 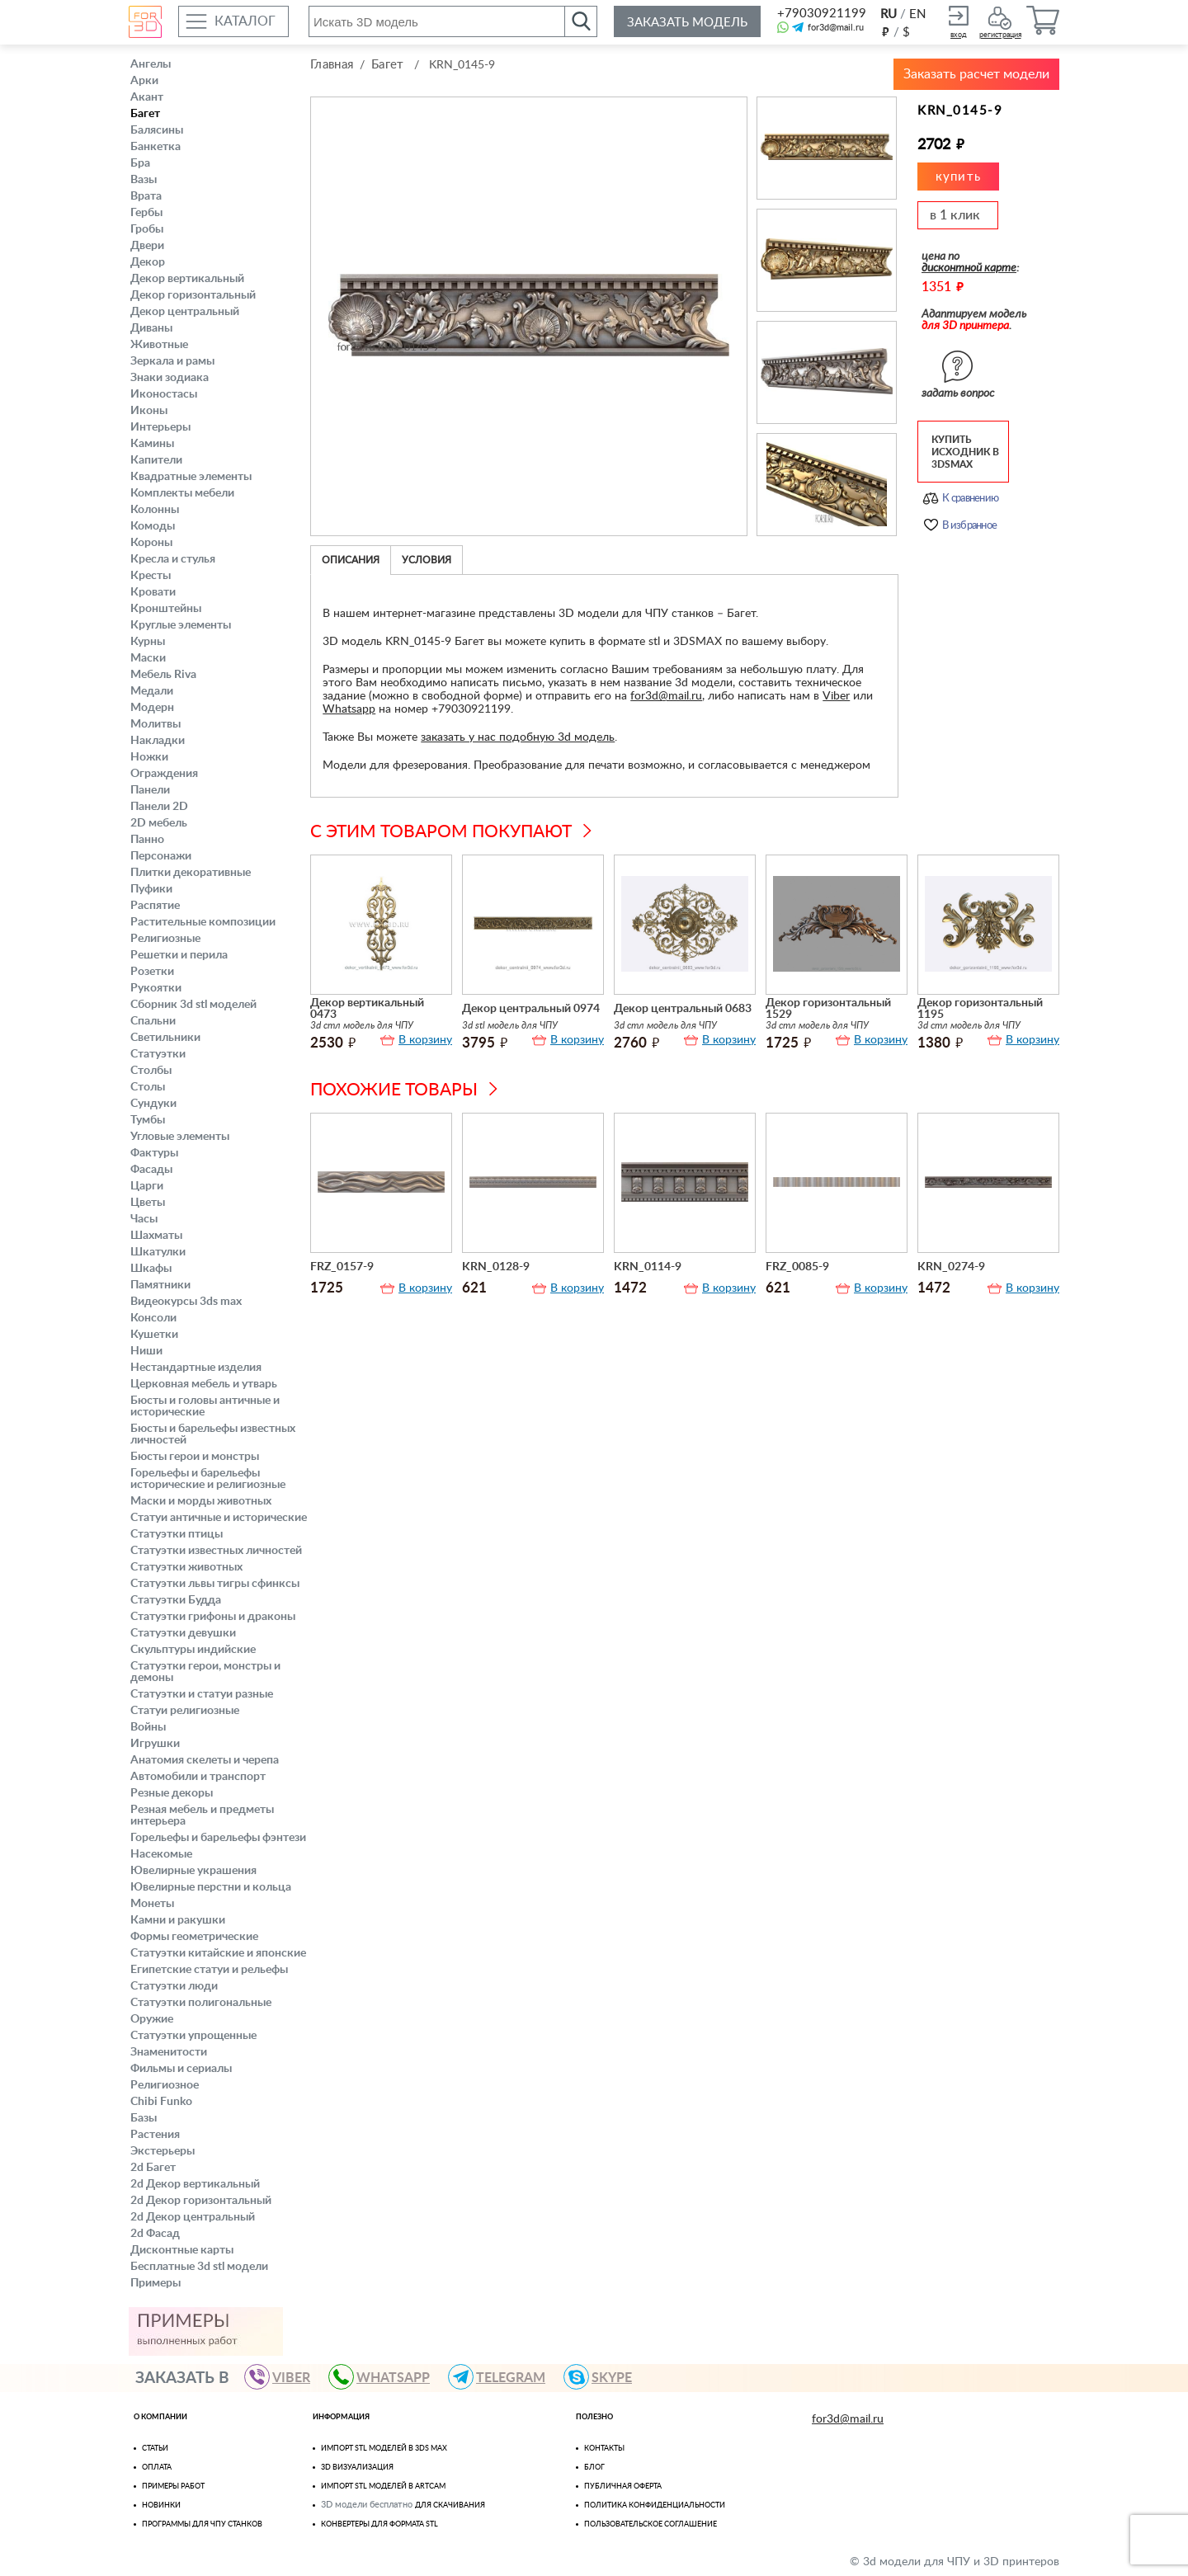 What do you see at coordinates (193, 1004) in the screenshot?
I see `Сборник 3d stl моделей` at bounding box center [193, 1004].